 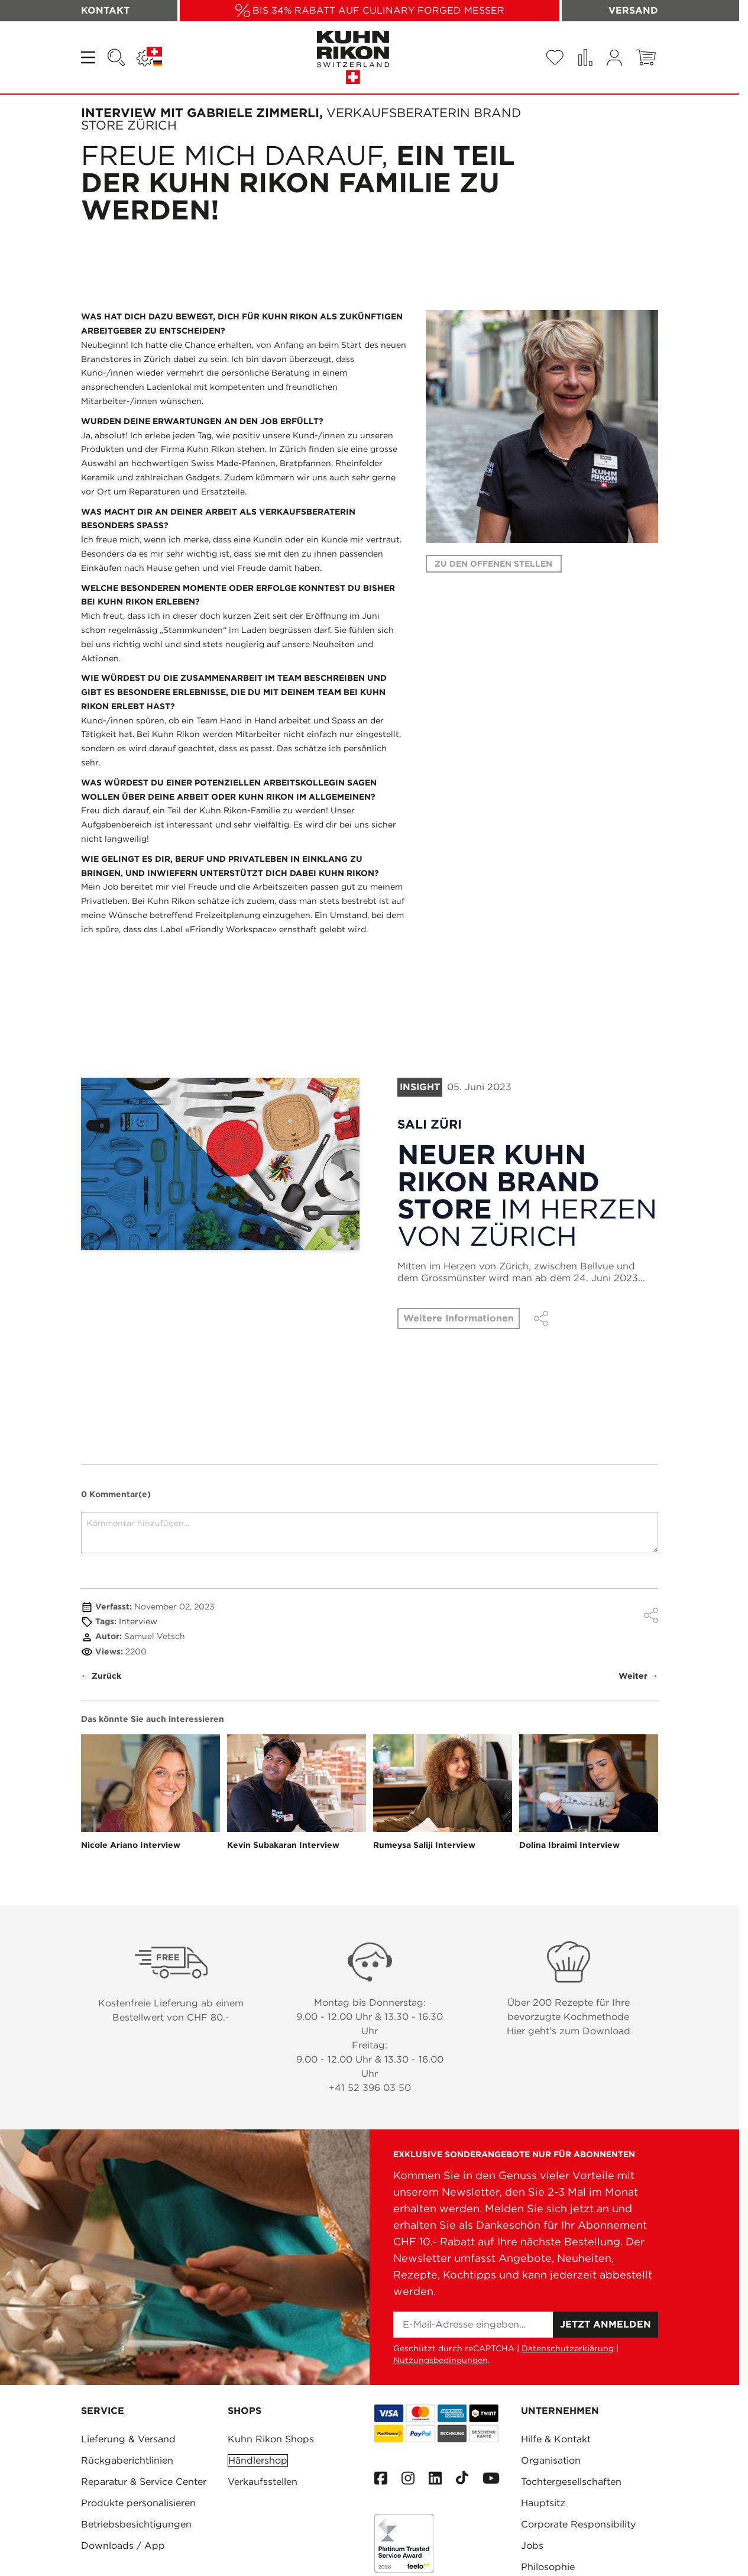 I want to click on Hilfe & Kontakt, so click(x=556, y=2439).